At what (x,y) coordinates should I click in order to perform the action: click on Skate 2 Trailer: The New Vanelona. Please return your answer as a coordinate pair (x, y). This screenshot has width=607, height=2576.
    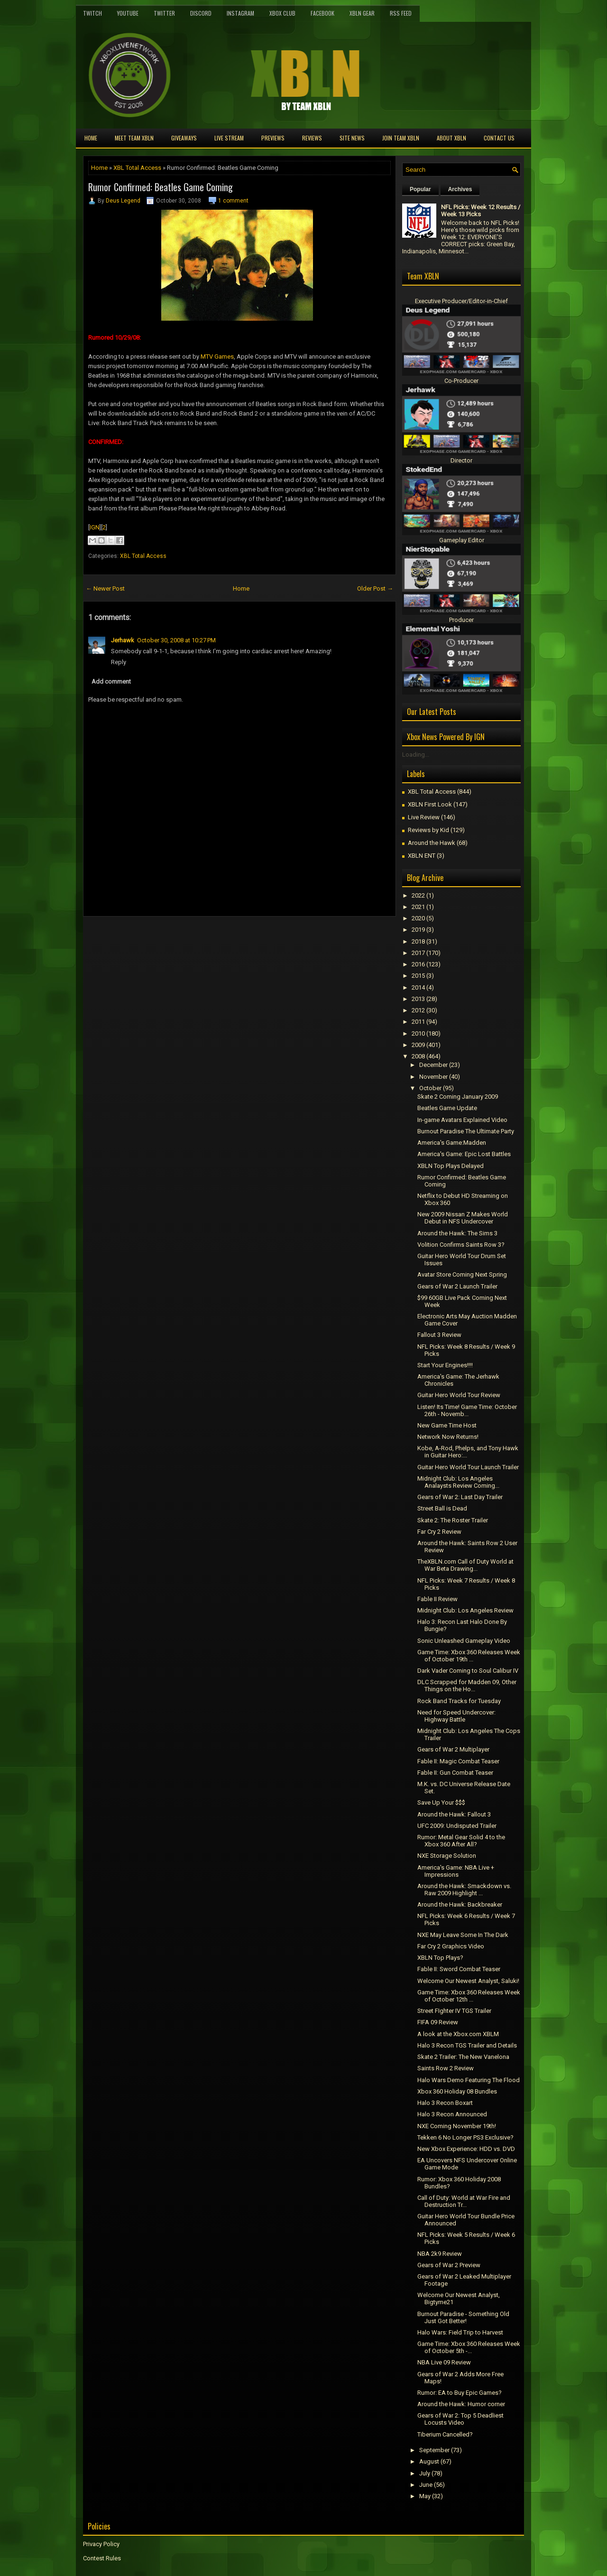
    Looking at the image, I should click on (463, 2056).